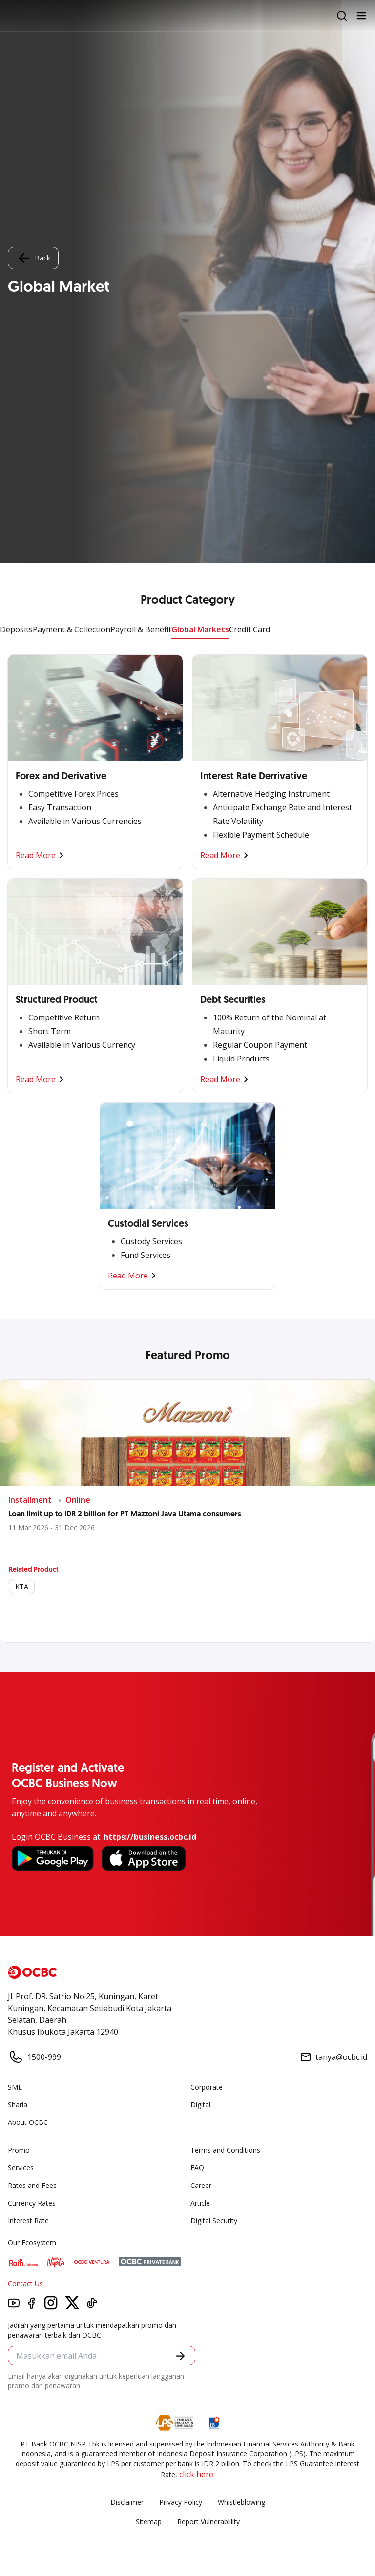  What do you see at coordinates (140, 629) in the screenshot?
I see `Payroll & Benefit` at bounding box center [140, 629].